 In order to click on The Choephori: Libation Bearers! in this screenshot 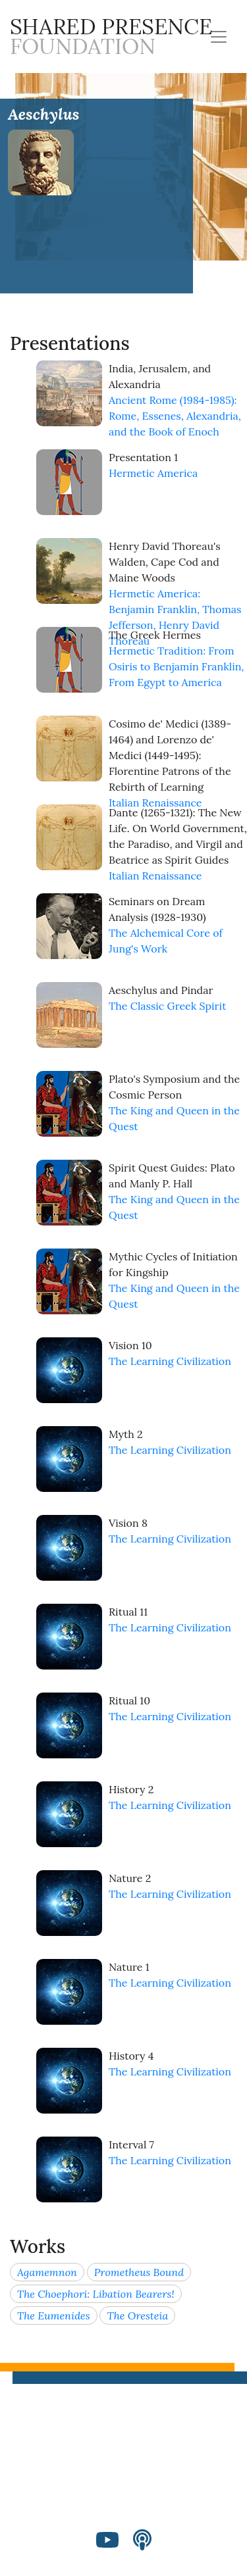, I will do `click(96, 2293)`.